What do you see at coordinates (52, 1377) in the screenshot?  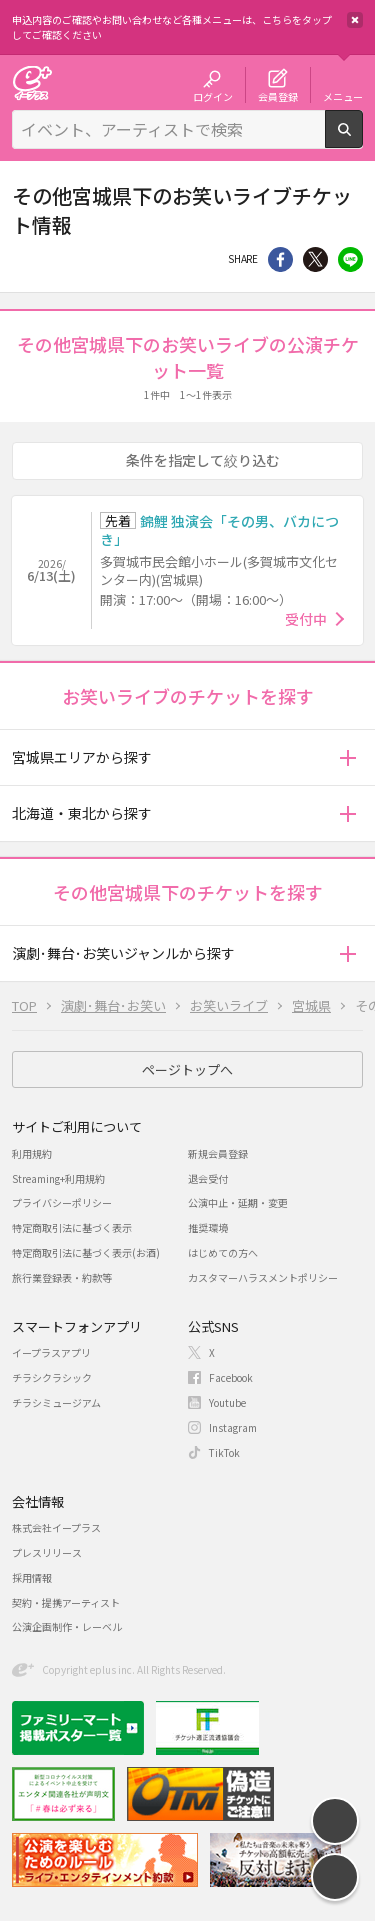 I see `チラシクラシック` at bounding box center [52, 1377].